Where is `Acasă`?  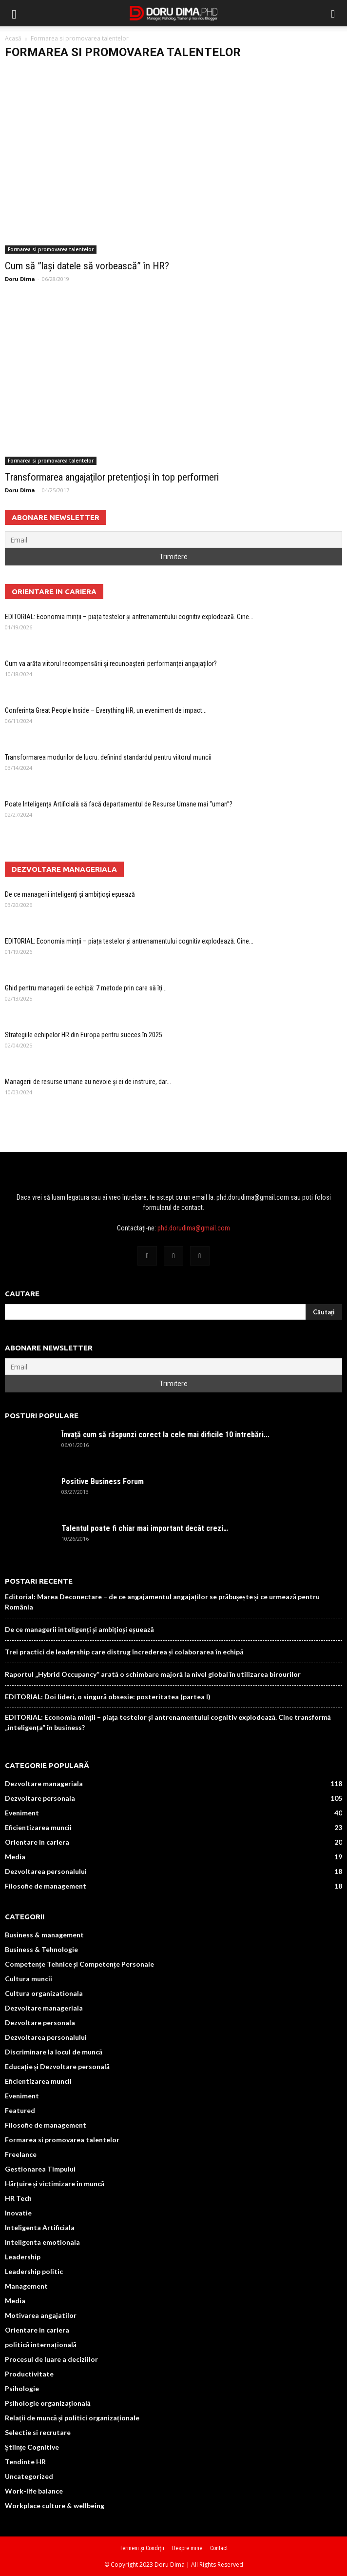 Acasă is located at coordinates (13, 38).